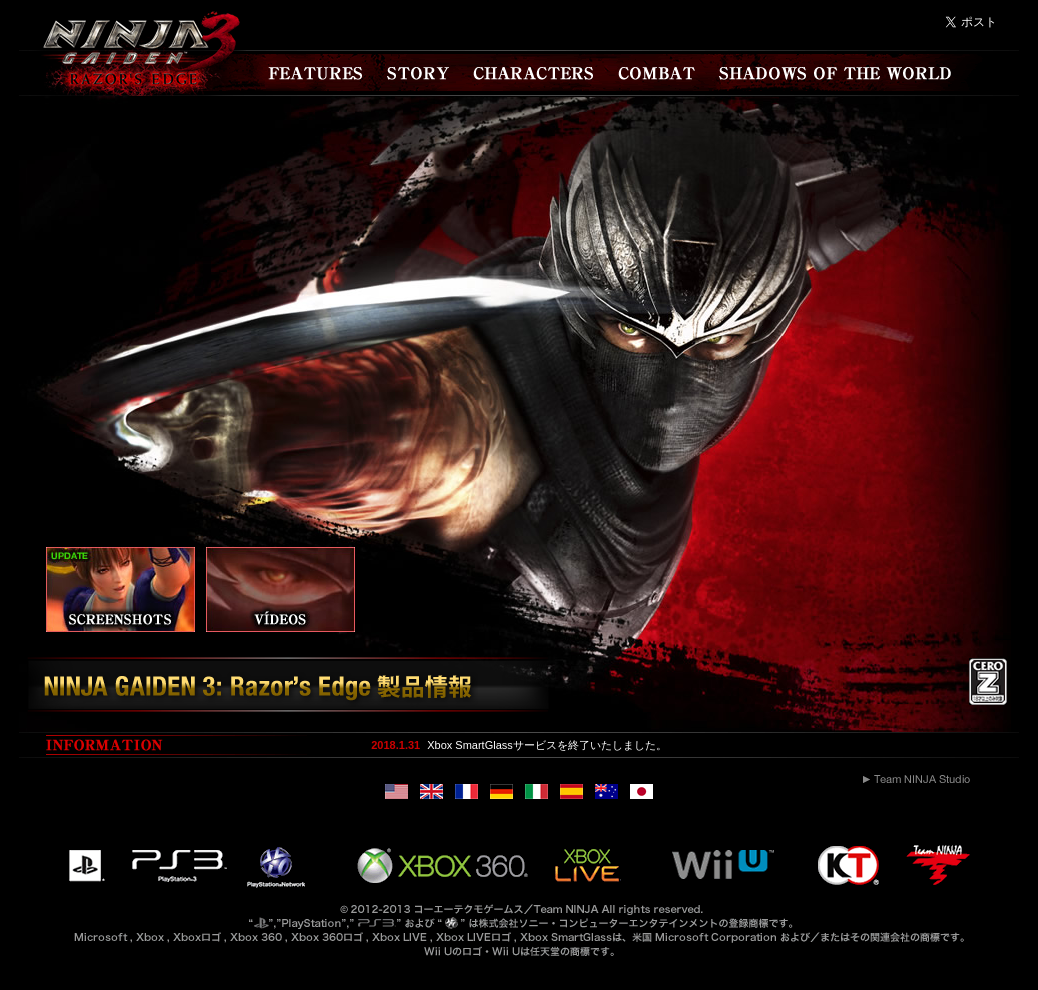  I want to click on Team NINJA Studio, so click(916, 779).